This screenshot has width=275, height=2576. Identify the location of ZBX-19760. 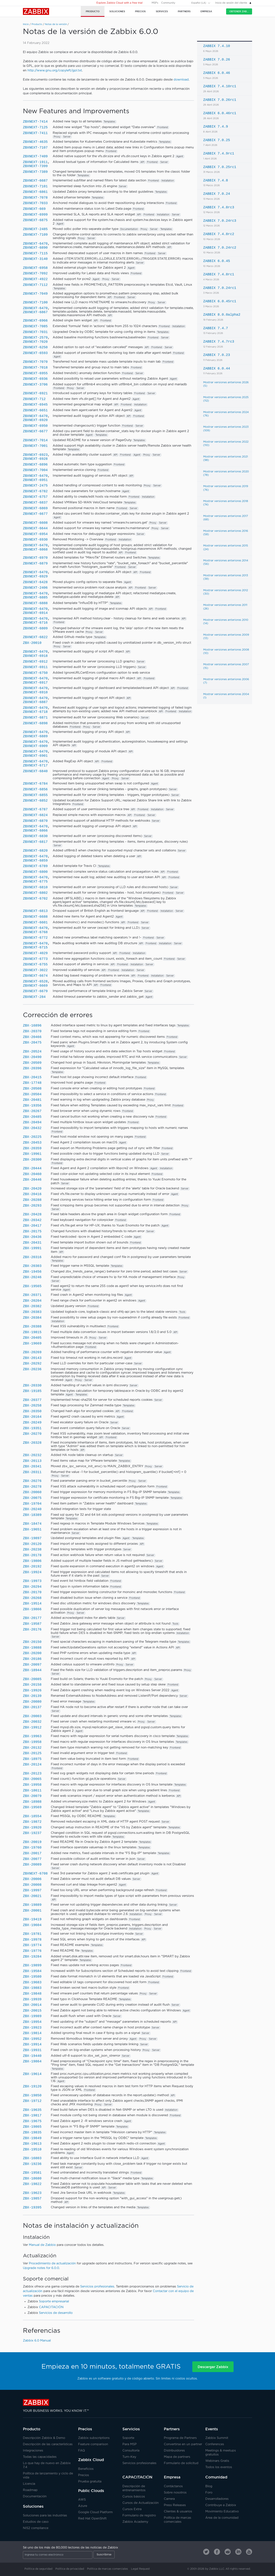
(32, 1847).